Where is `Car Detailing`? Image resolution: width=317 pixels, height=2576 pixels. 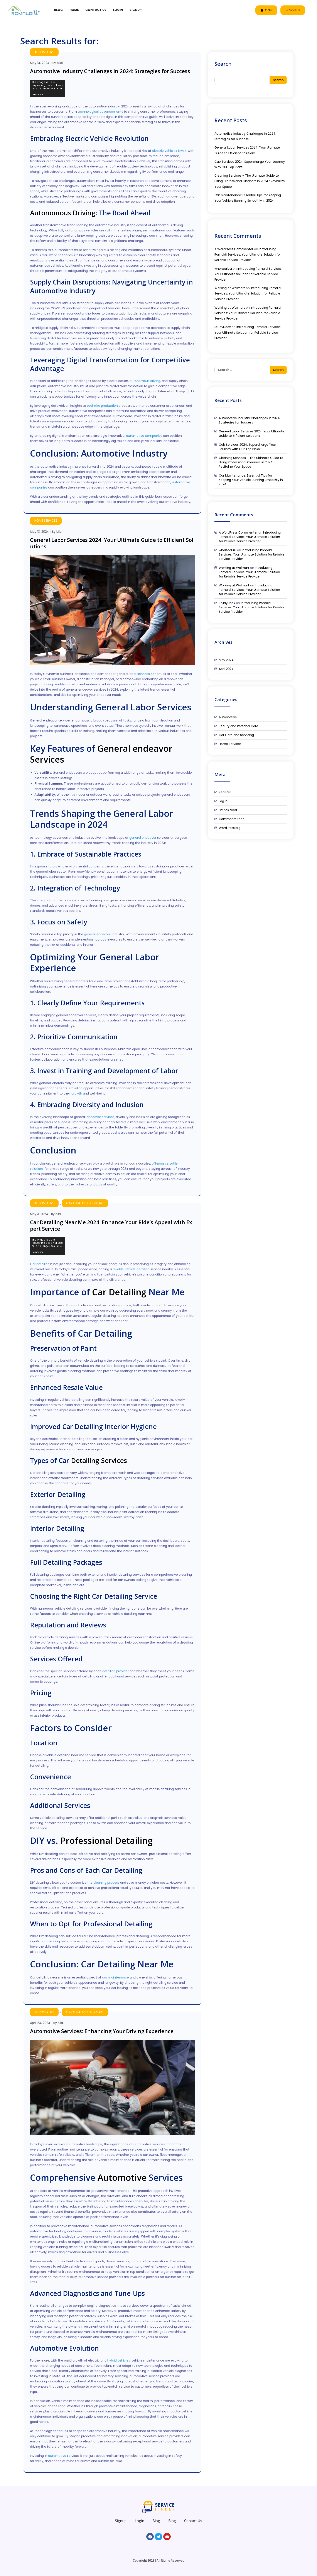 Car Detailing is located at coordinates (119, 1292).